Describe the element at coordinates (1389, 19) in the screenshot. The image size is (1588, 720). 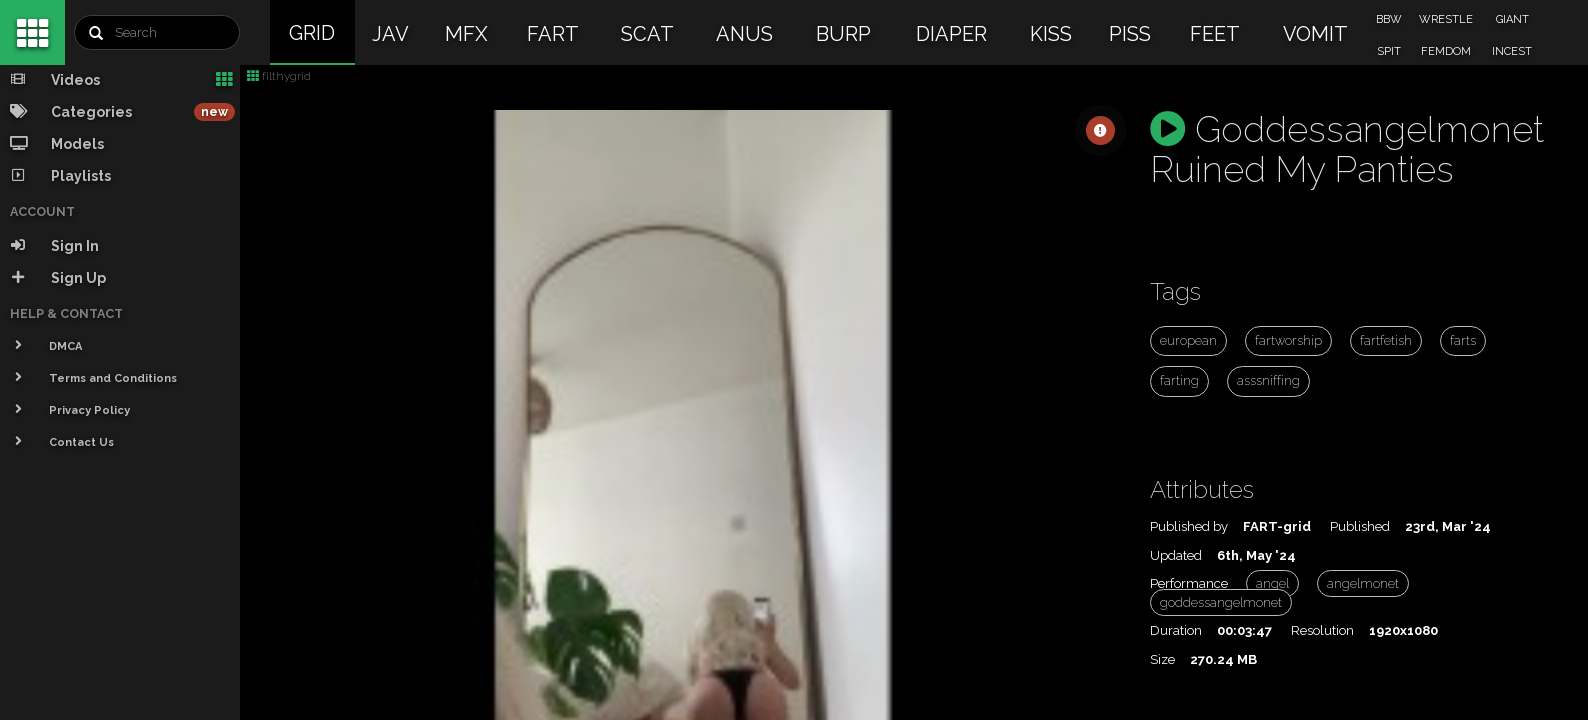
I see `BBW` at that location.